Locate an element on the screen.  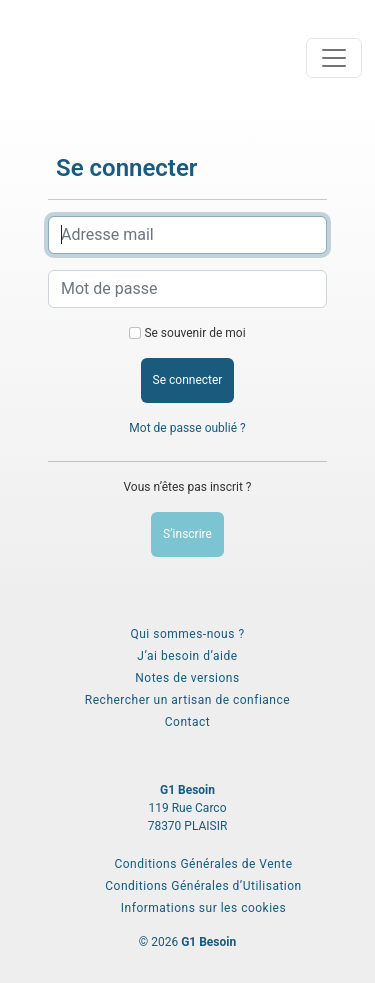
Informations sur les cookies is located at coordinates (203, 908).